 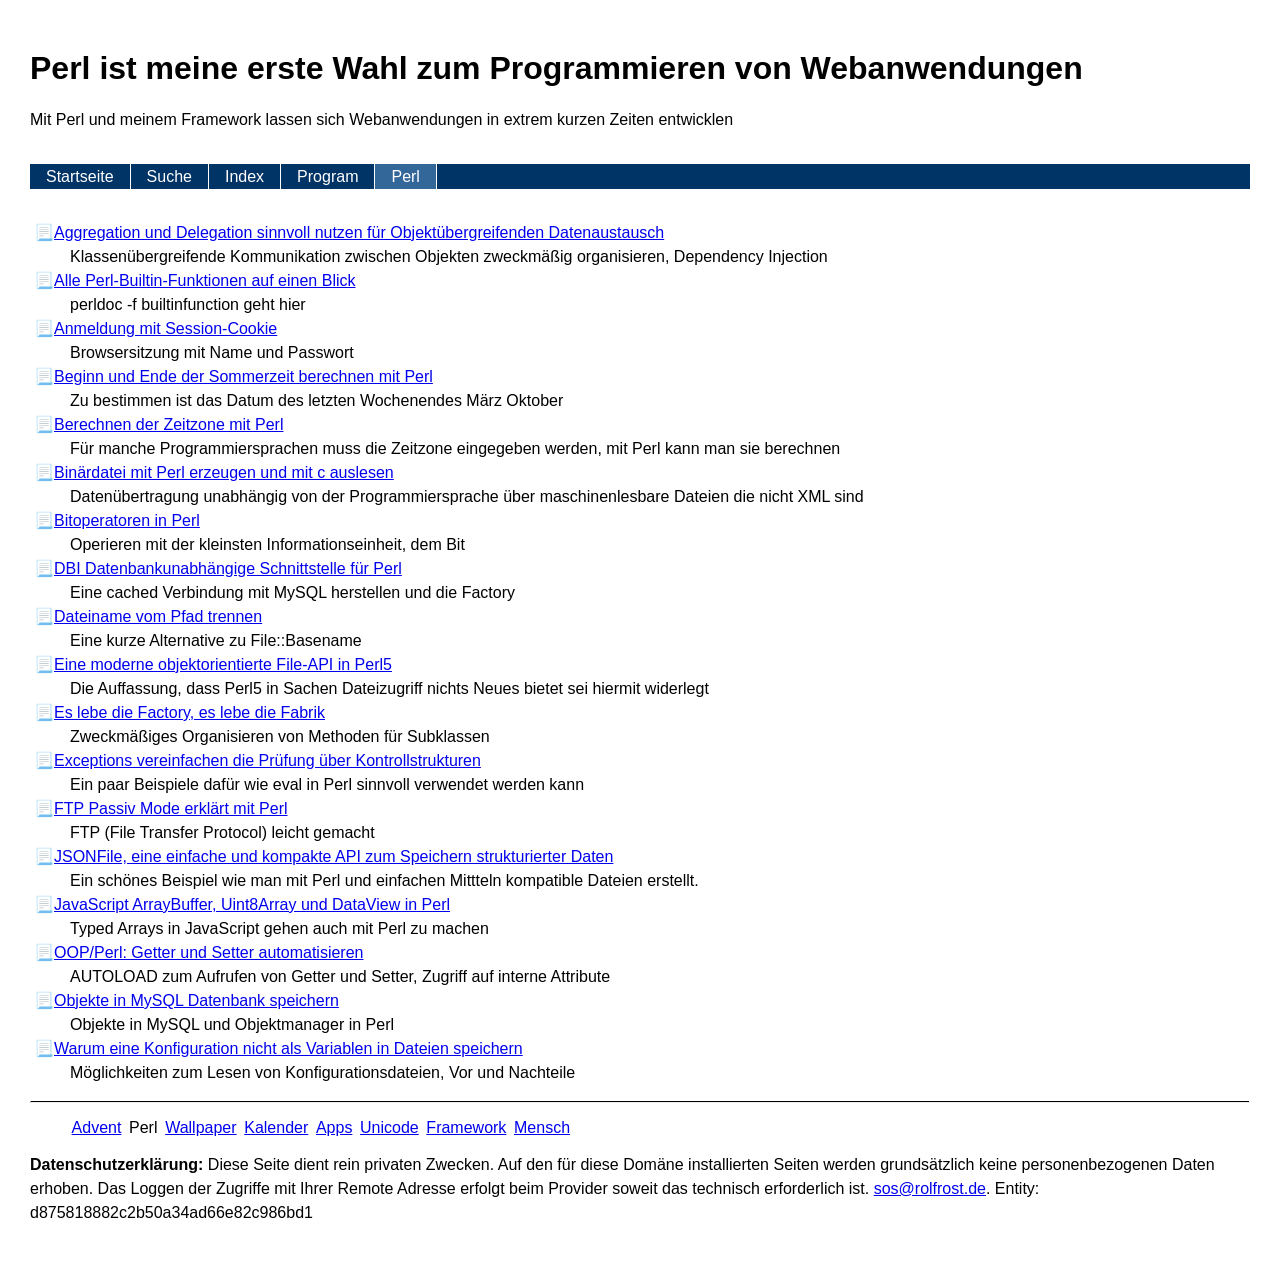 I want to click on Warum eine Konfiguration nicht als Variablen in Dateien speichern, so click(x=288, y=1048).